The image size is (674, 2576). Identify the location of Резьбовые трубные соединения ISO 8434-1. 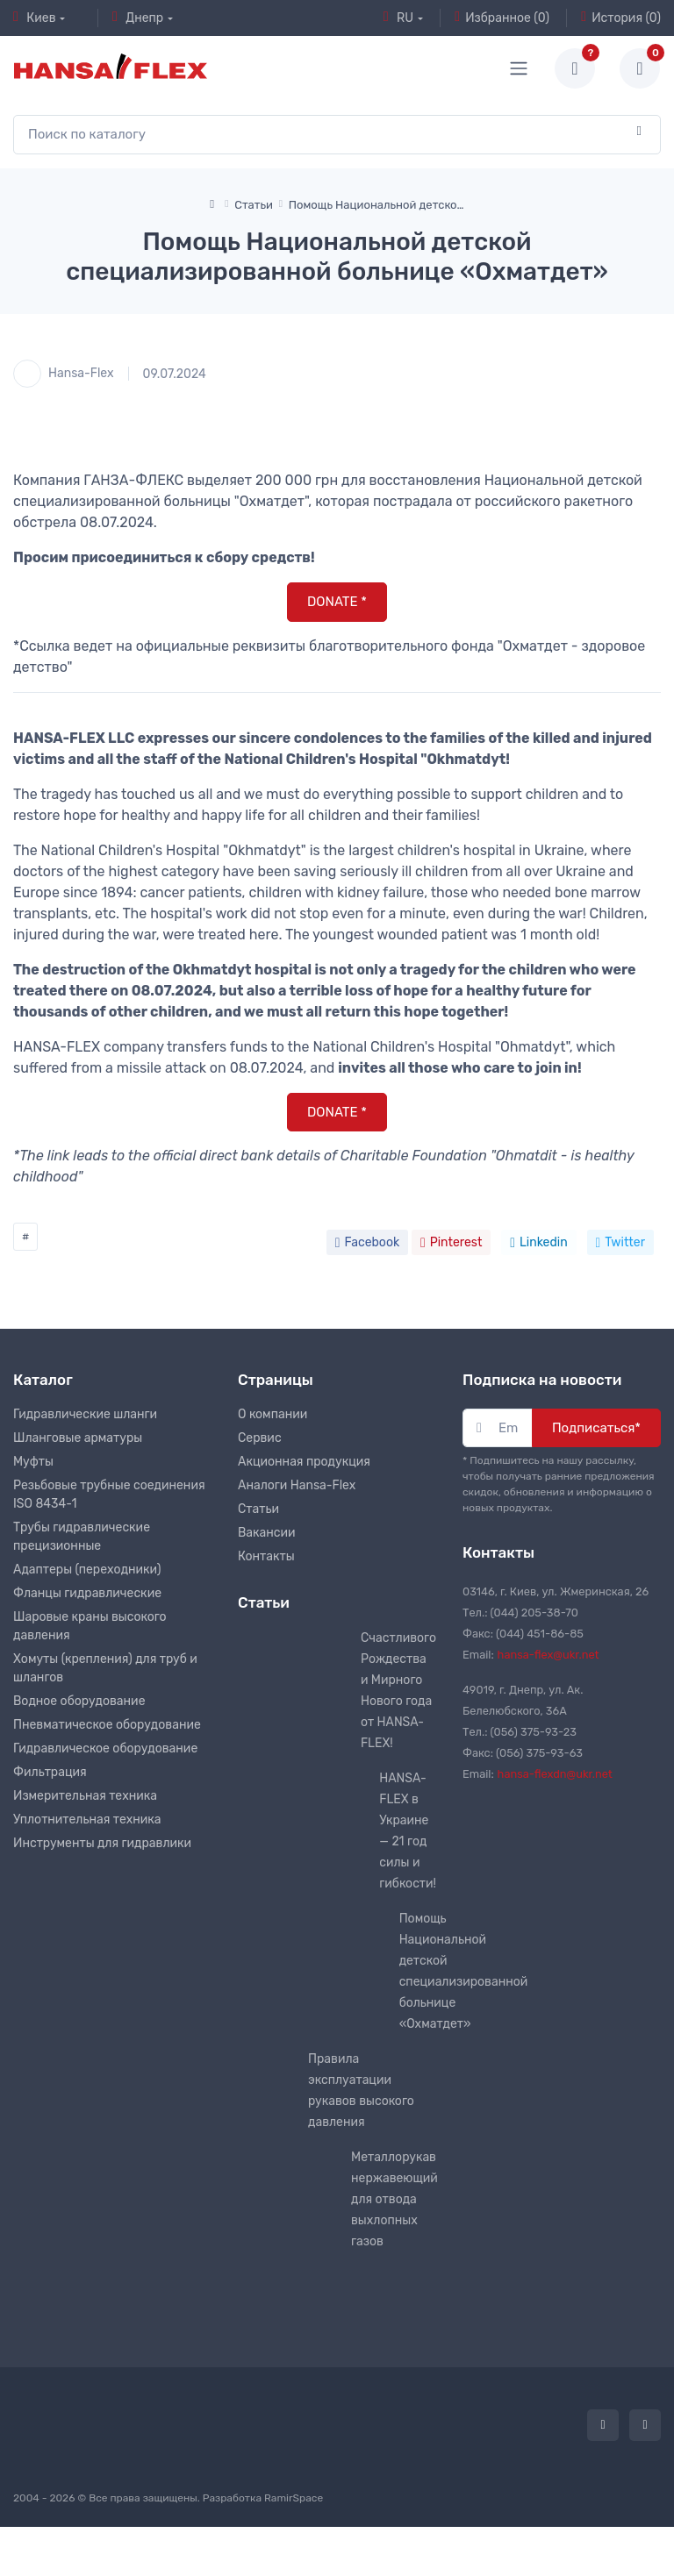
(109, 1494).